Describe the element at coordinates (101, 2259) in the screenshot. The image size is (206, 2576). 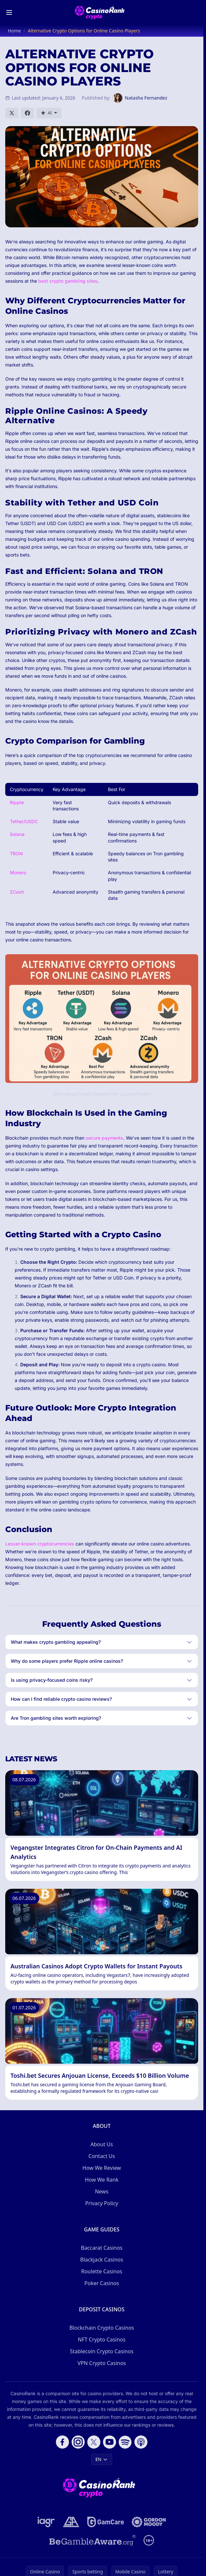
I see `Blackjack Casinos` at that location.